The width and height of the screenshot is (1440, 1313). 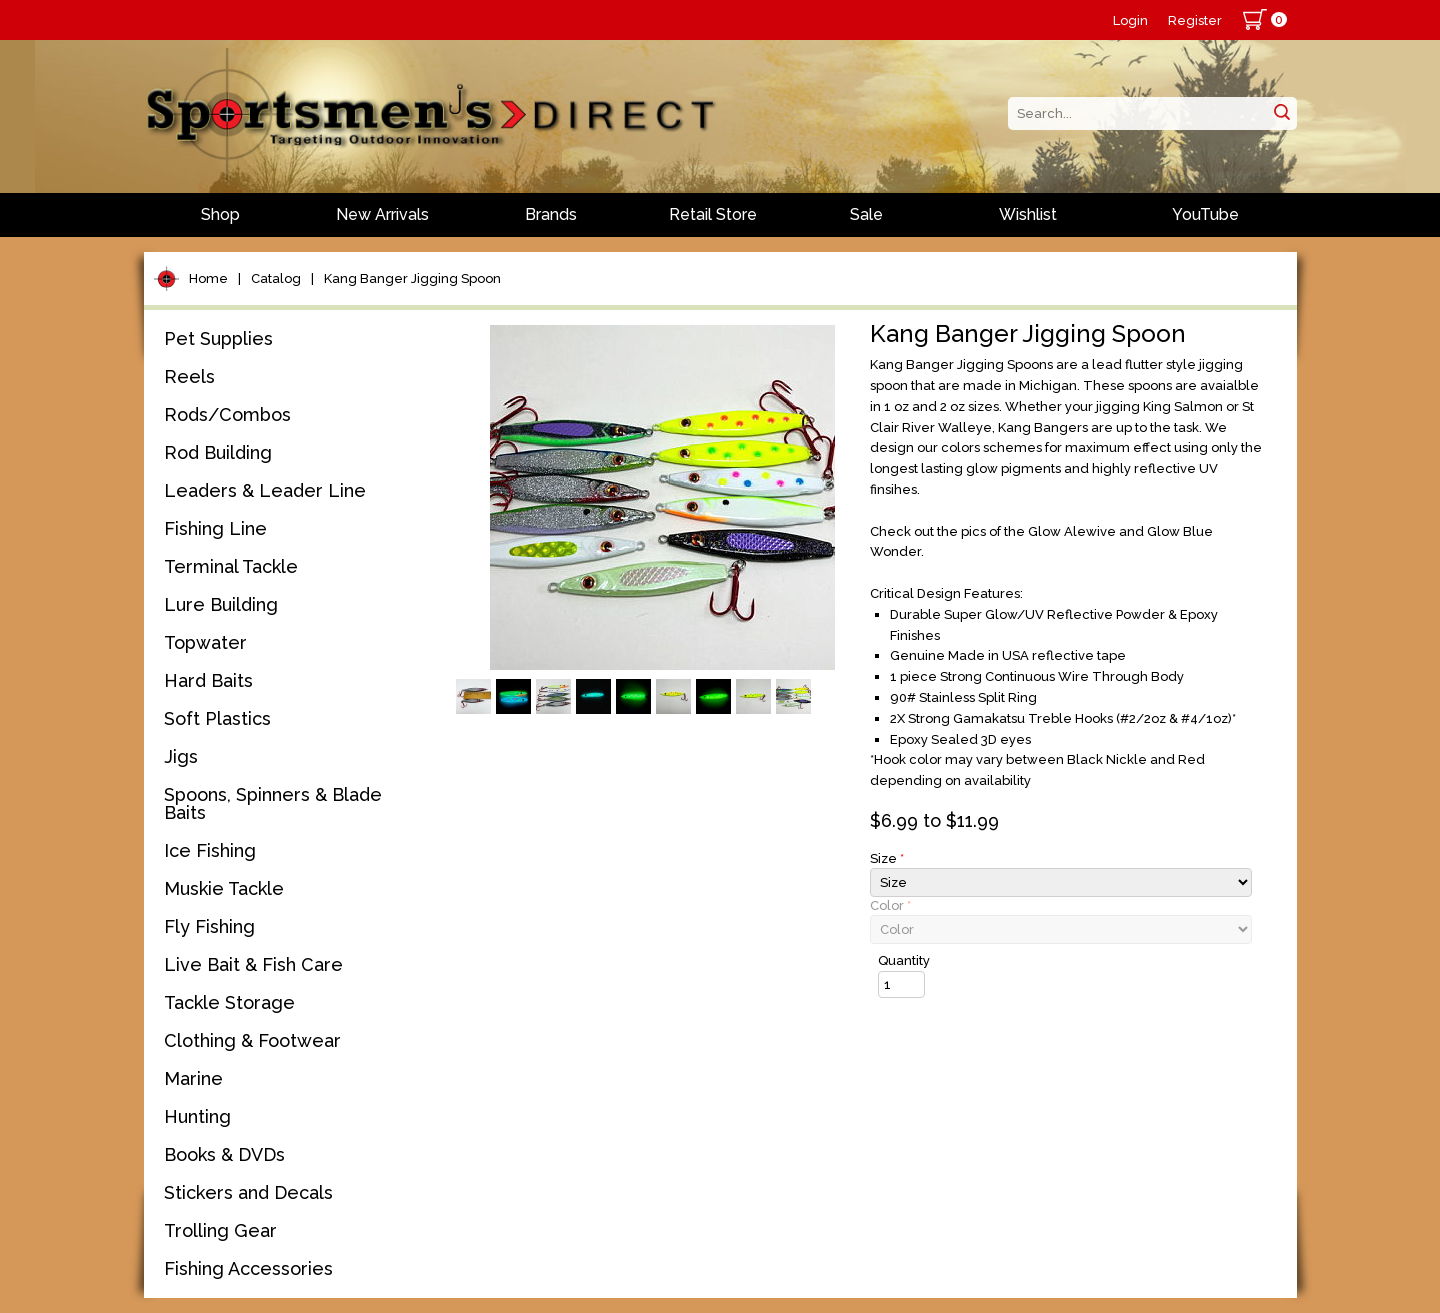 I want to click on Marine, so click(x=193, y=1078).